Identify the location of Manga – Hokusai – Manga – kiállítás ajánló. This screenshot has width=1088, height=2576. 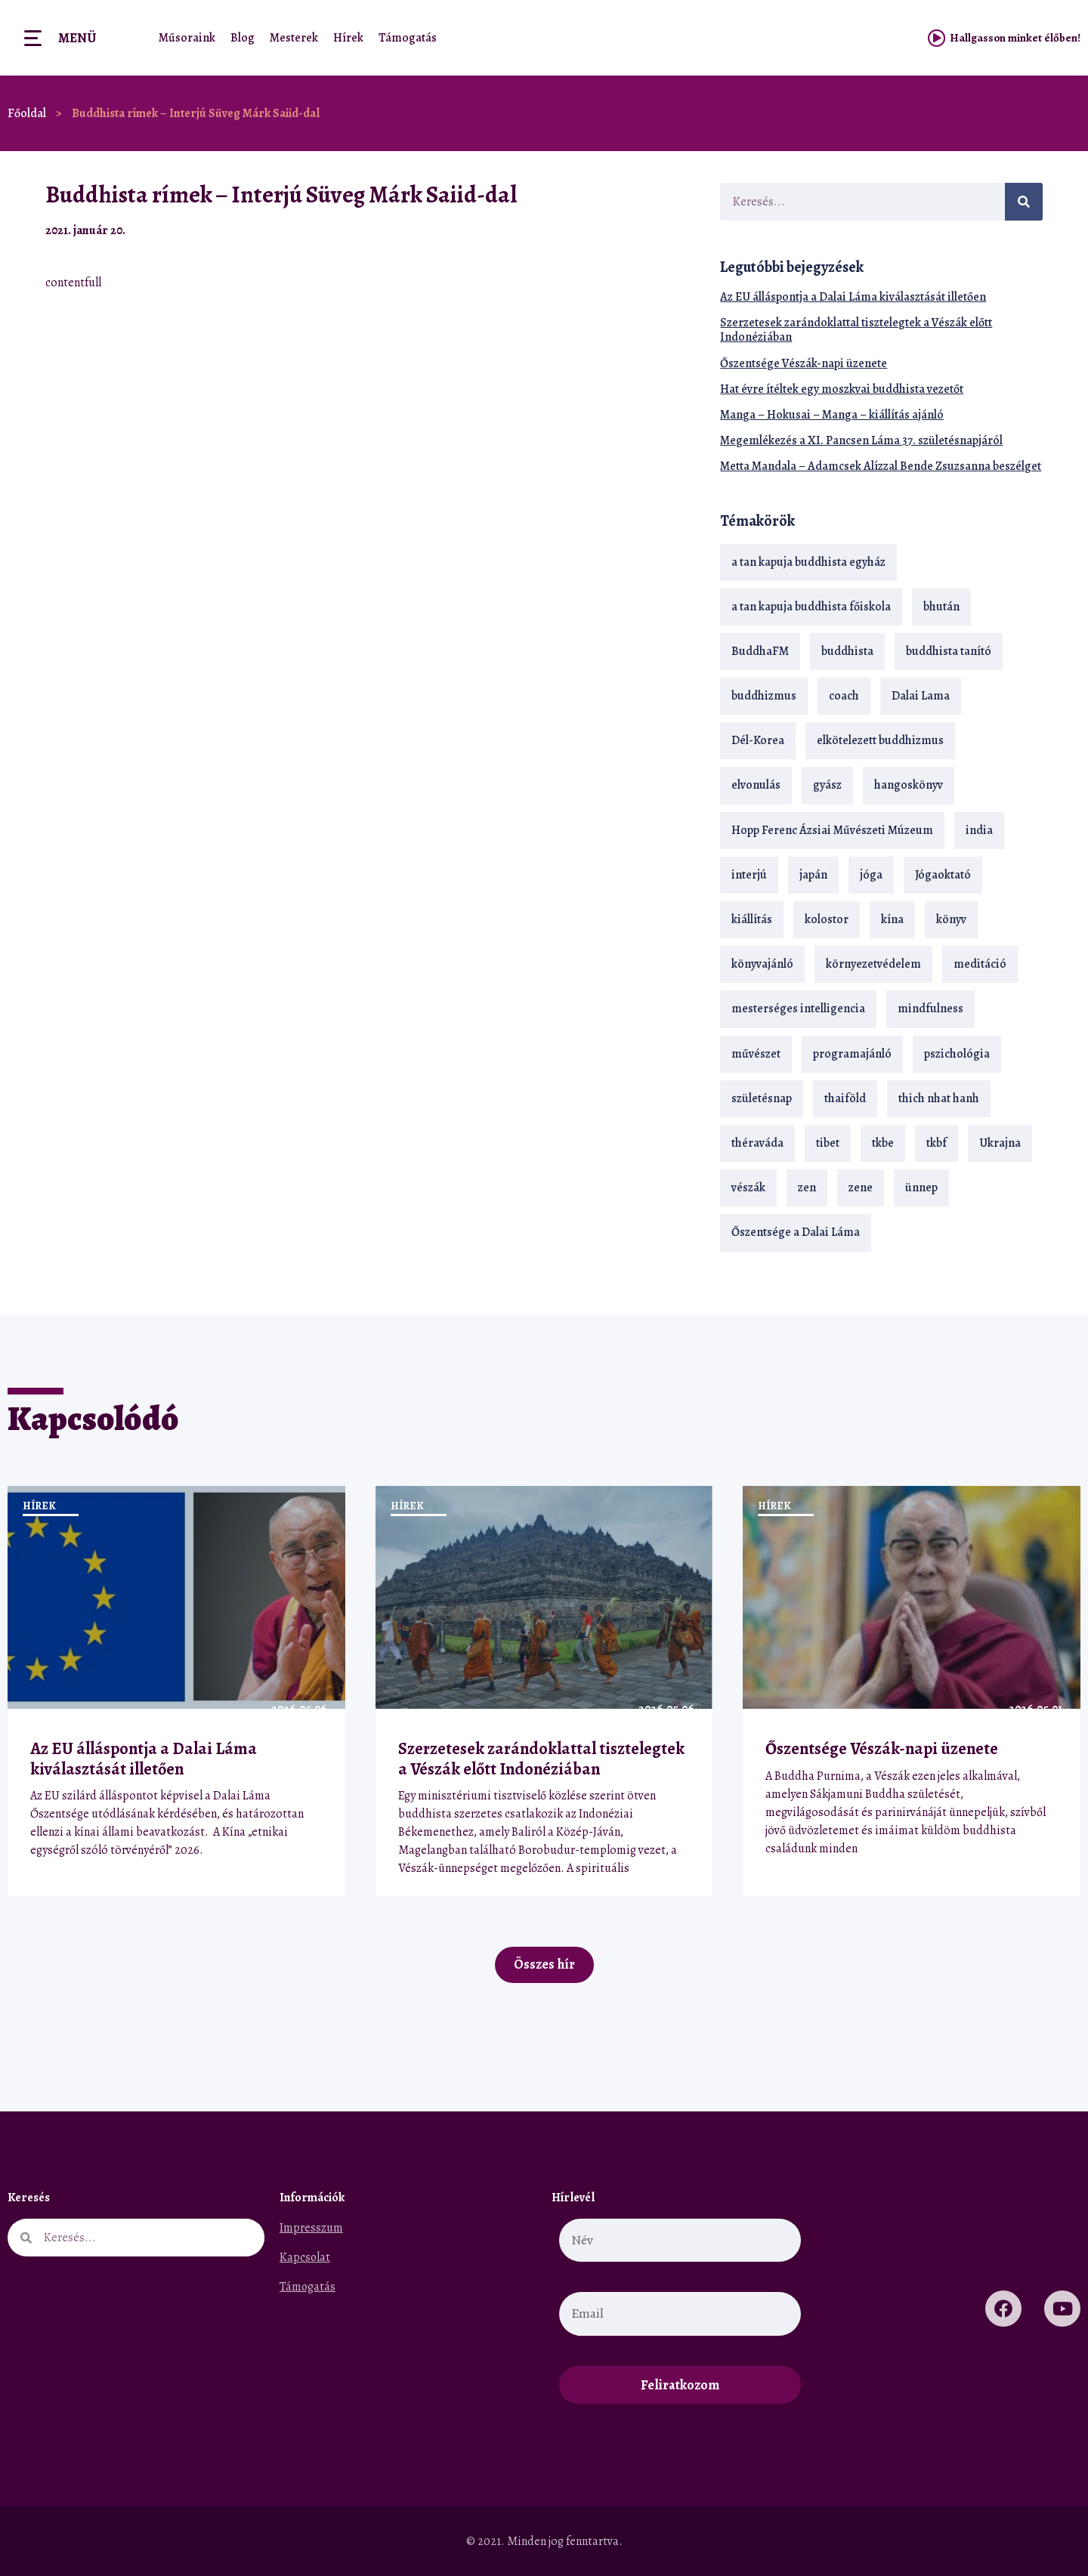
(832, 414).